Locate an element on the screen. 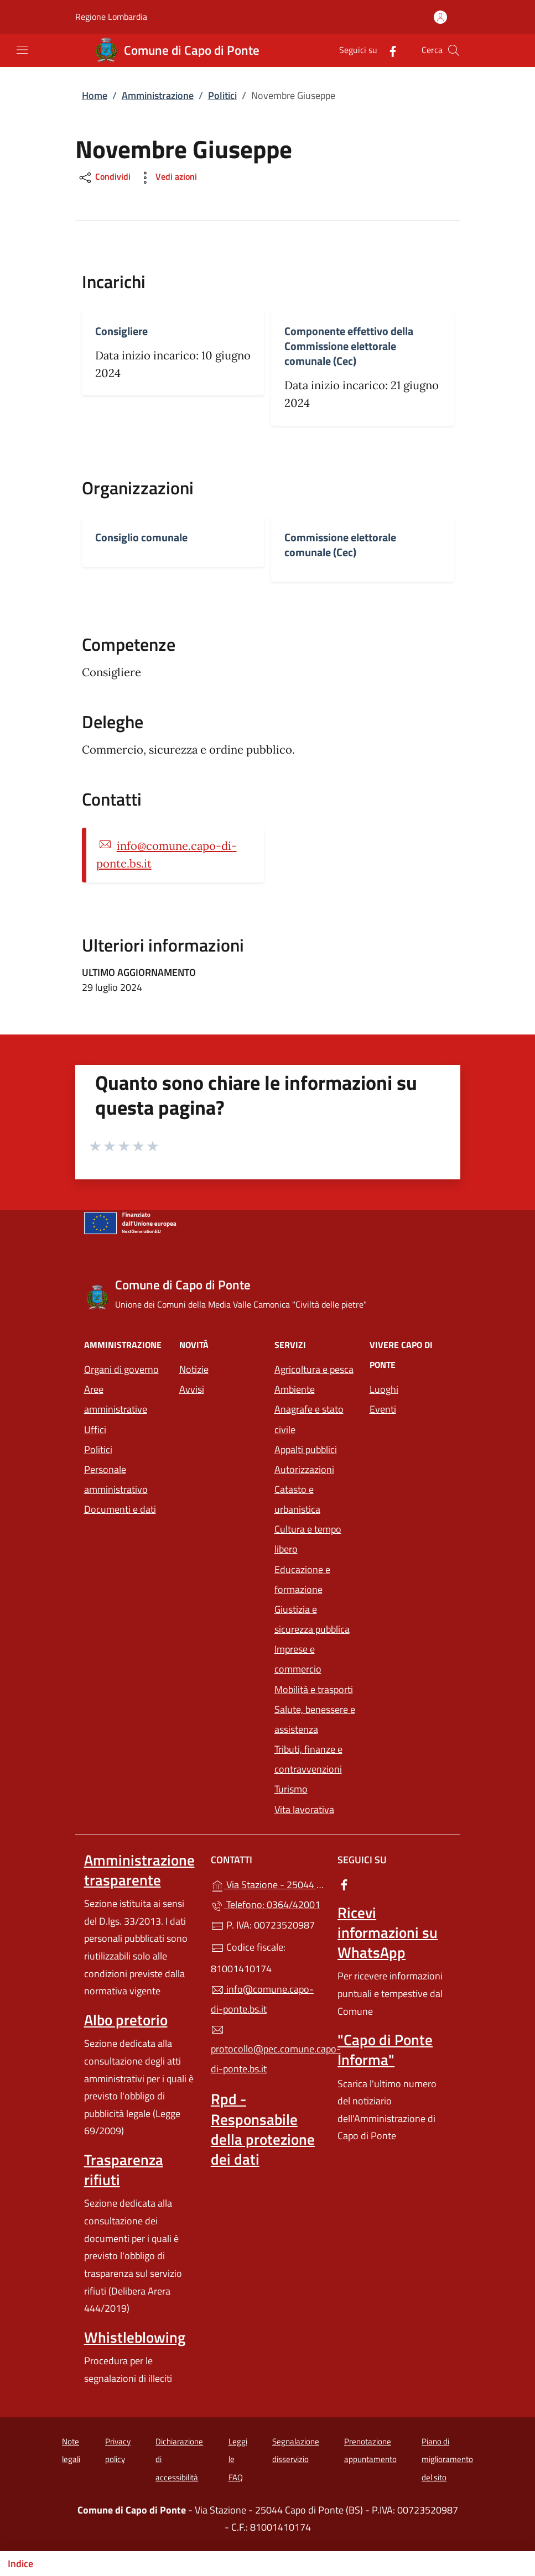 This screenshot has width=535, height=2576. Trasparenza rifiuti is located at coordinates (123, 2169).